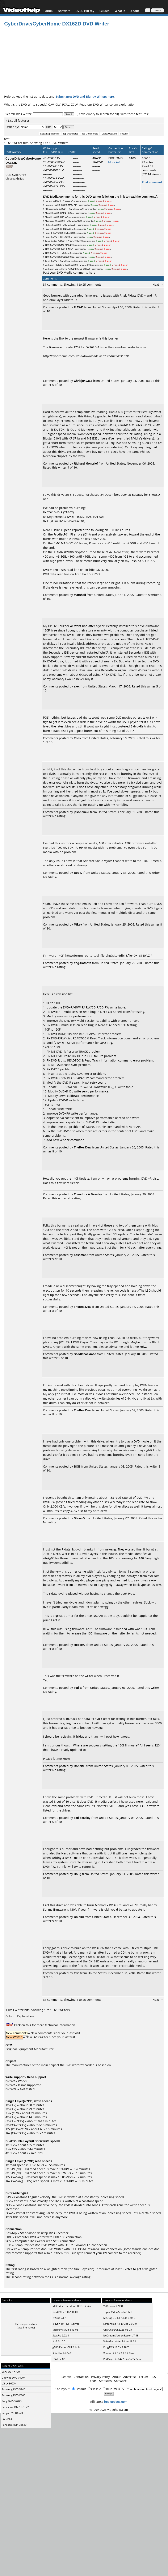 This screenshot has height=2576, width=168. I want to click on VideoPad Video Editor 18.31, so click(119, 2341).